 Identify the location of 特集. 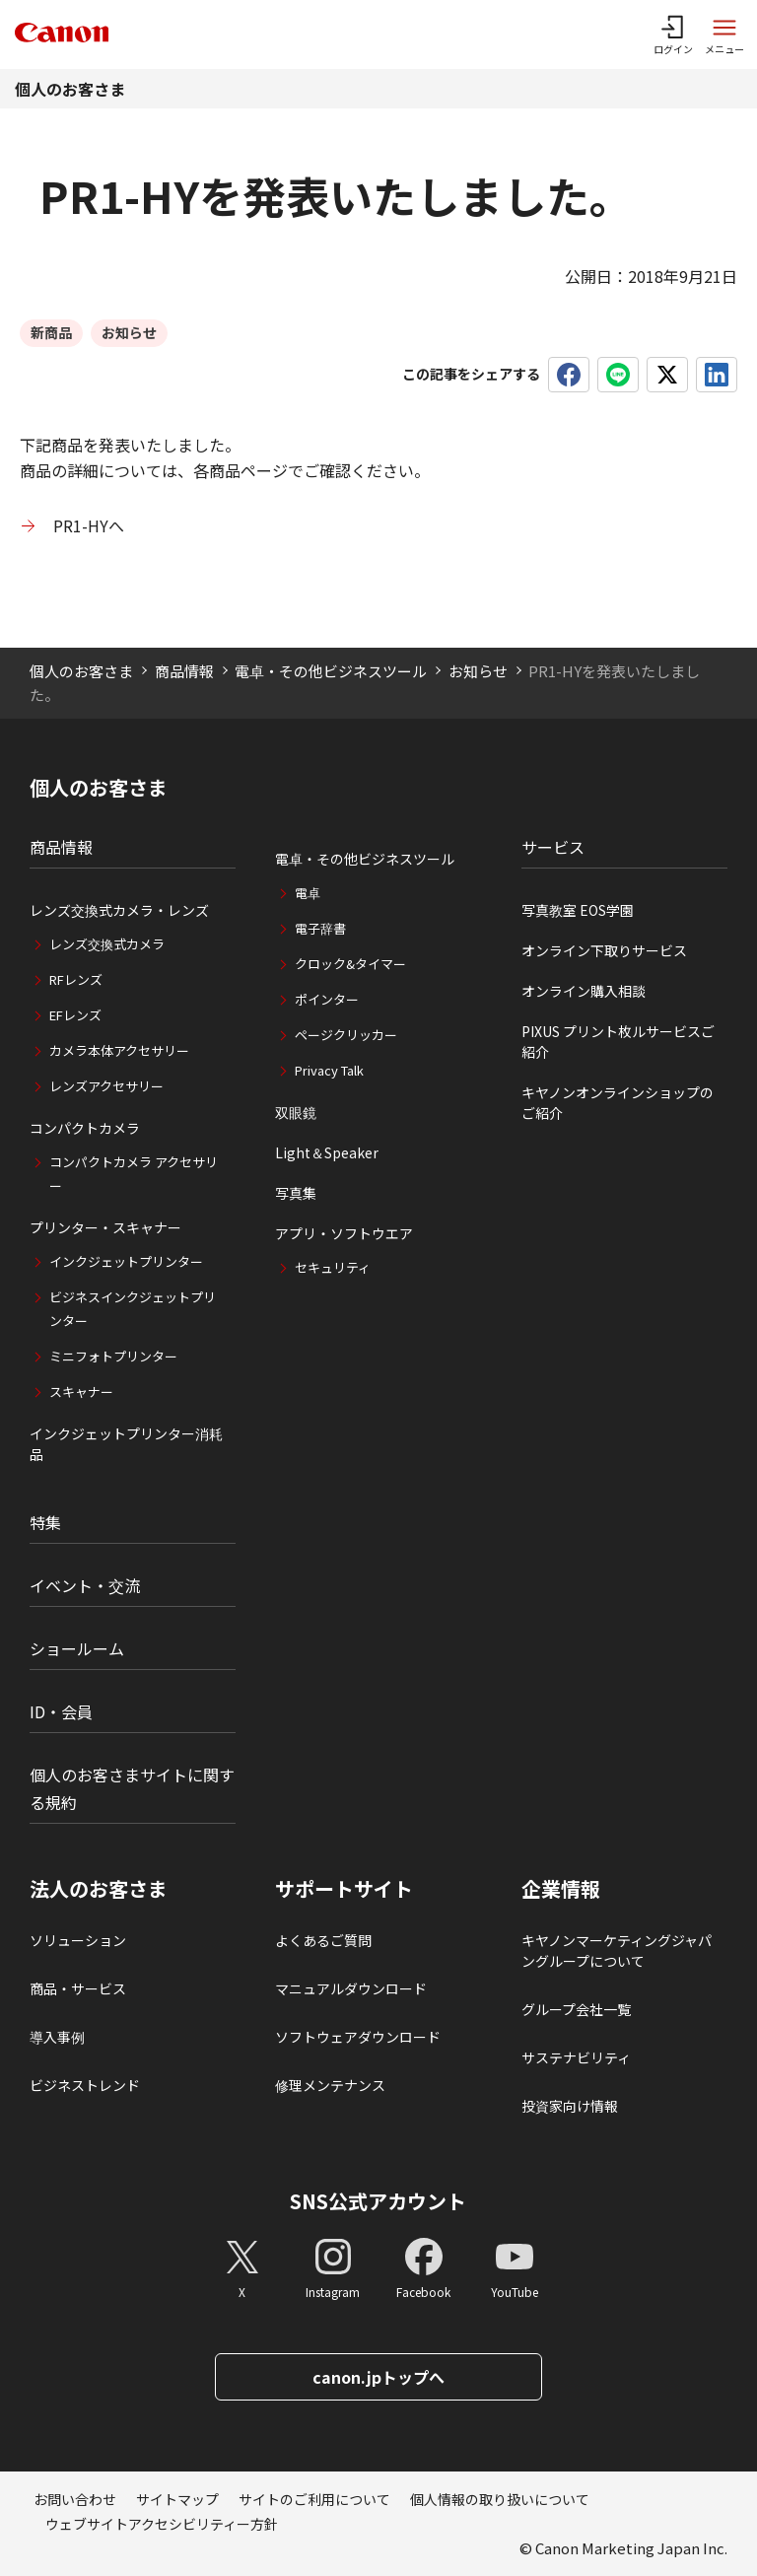
(45, 1522).